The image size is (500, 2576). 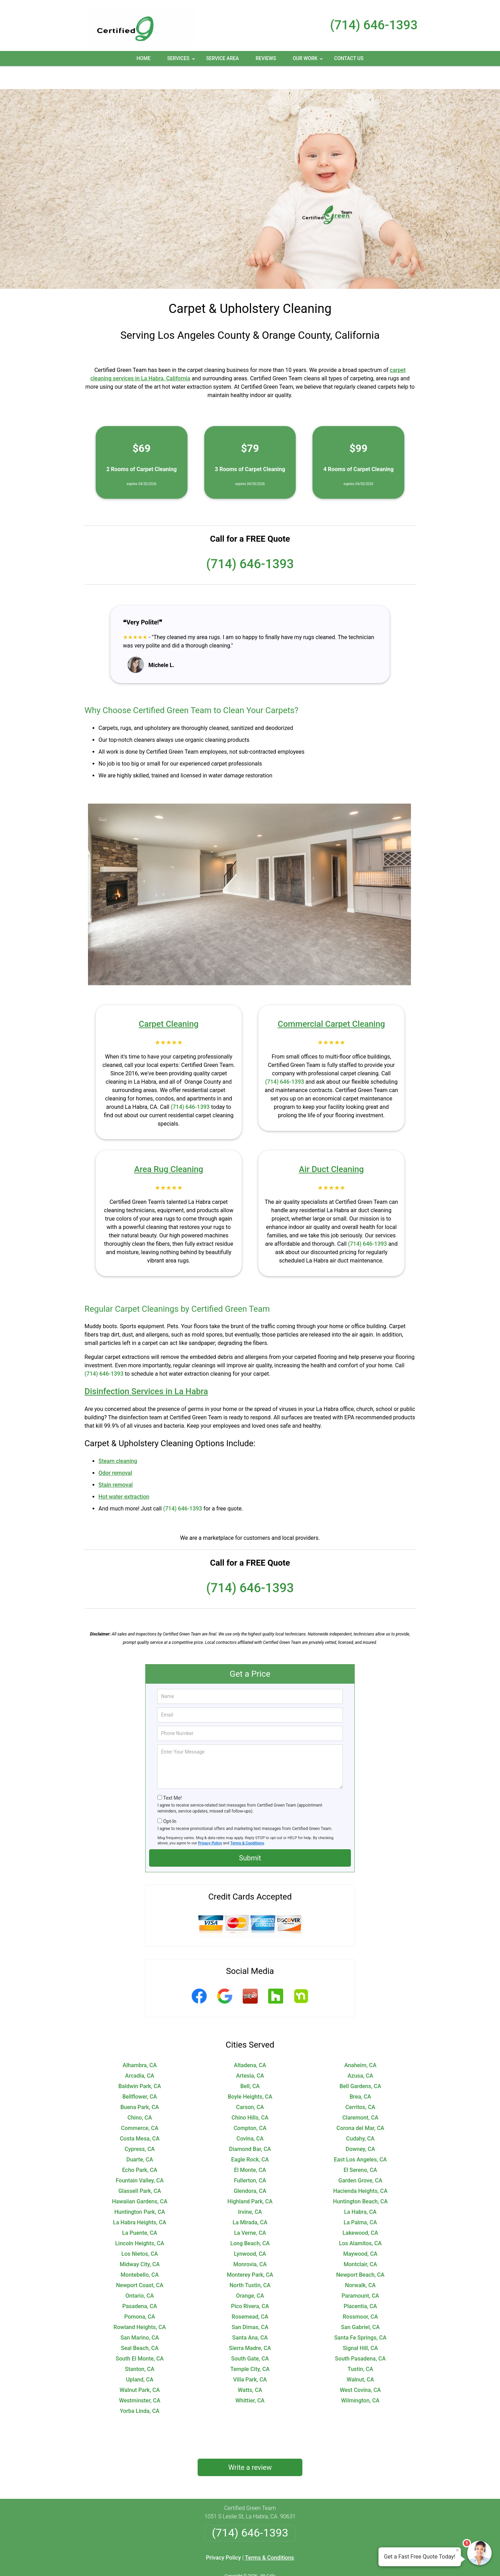 I want to click on Glendora, CA, so click(x=250, y=2168).